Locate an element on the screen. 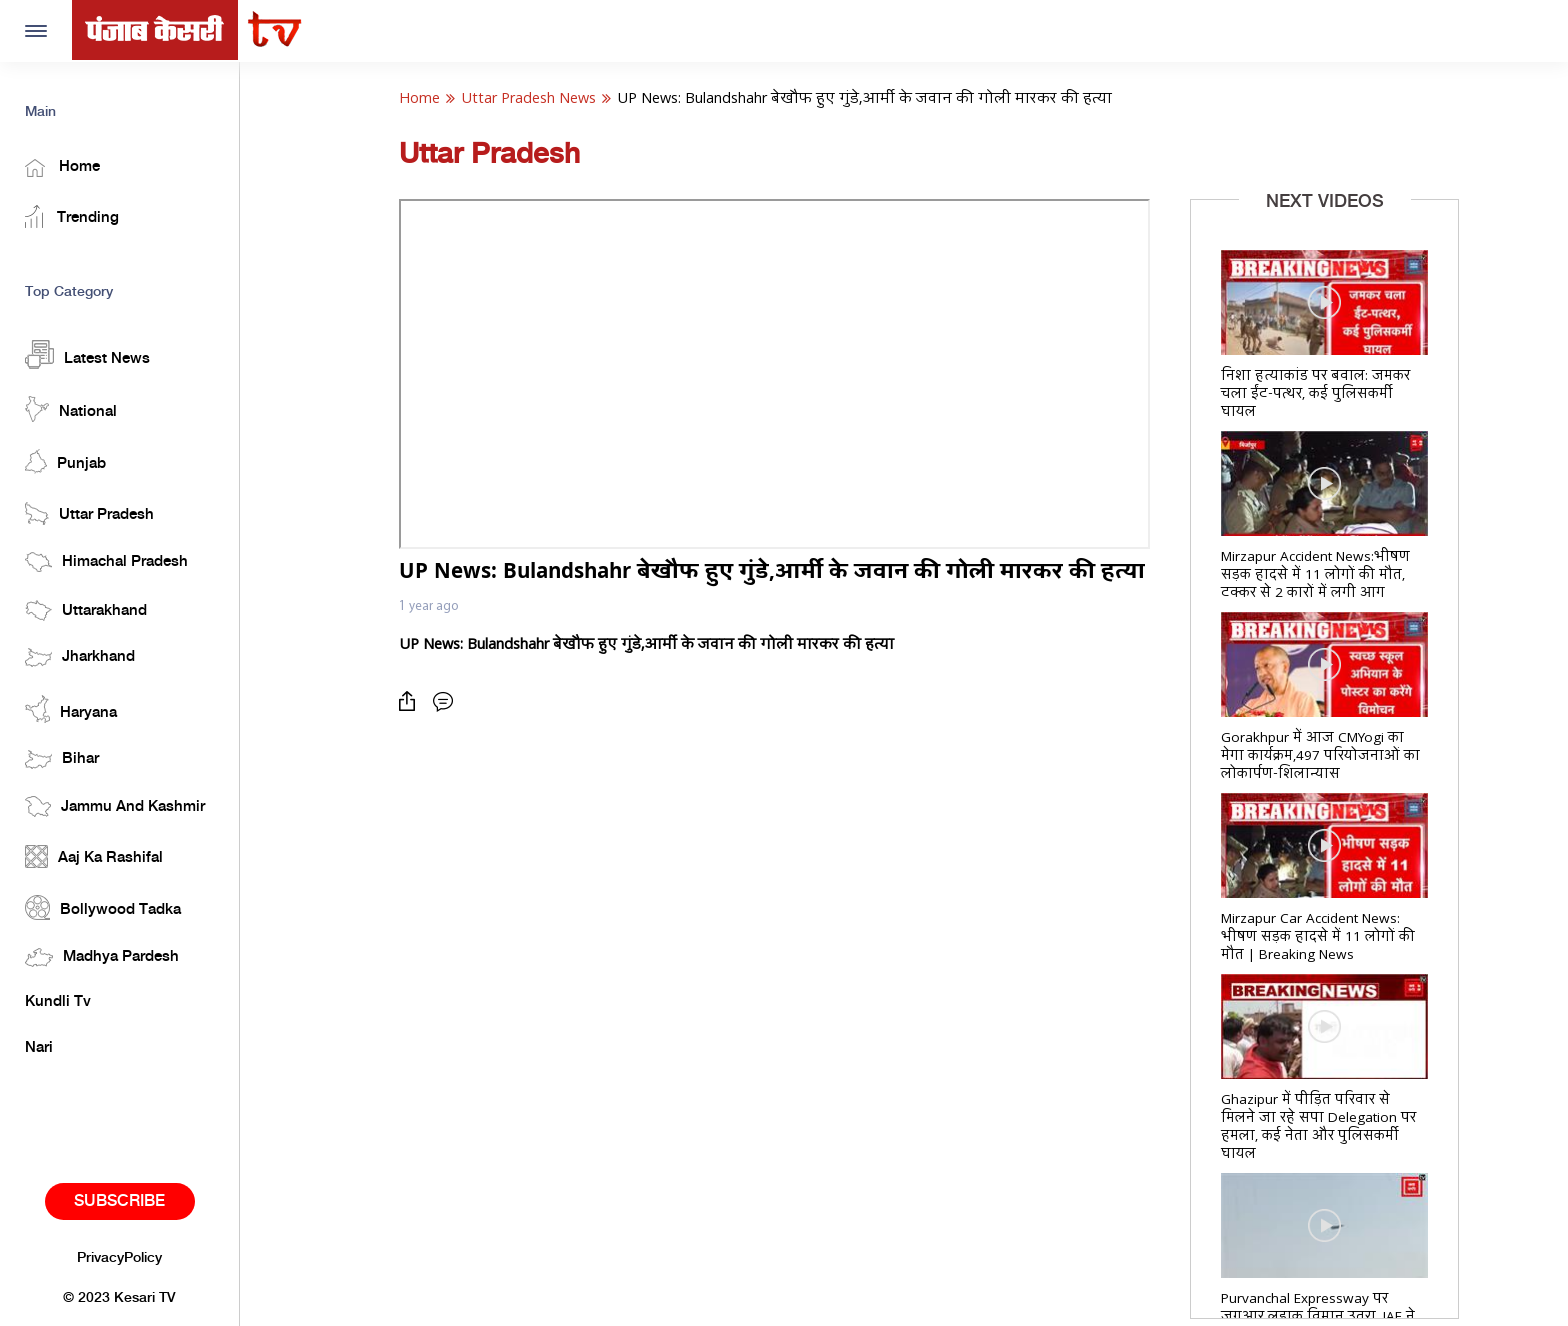 The height and width of the screenshot is (1326, 1568). PrivacyPolicy is located at coordinates (119, 1258).